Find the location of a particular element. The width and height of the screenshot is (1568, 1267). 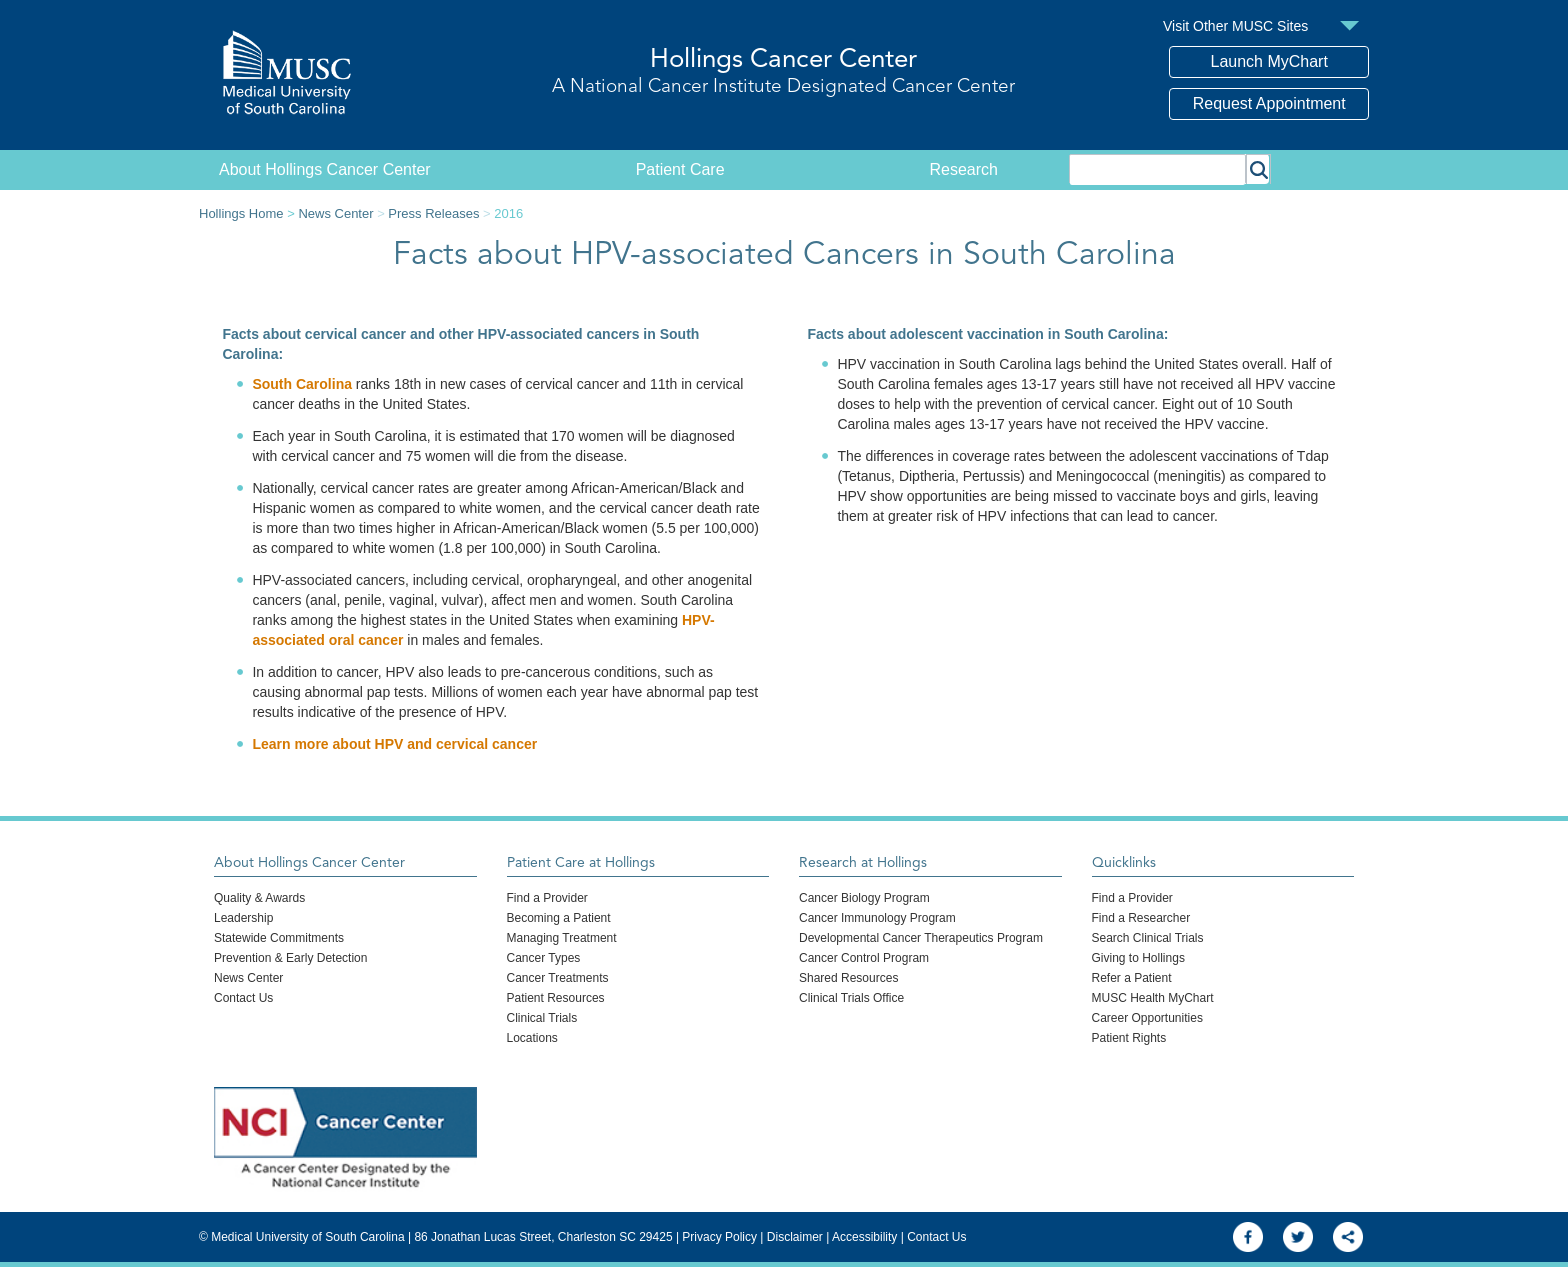

South Carolina is located at coordinates (302, 384).